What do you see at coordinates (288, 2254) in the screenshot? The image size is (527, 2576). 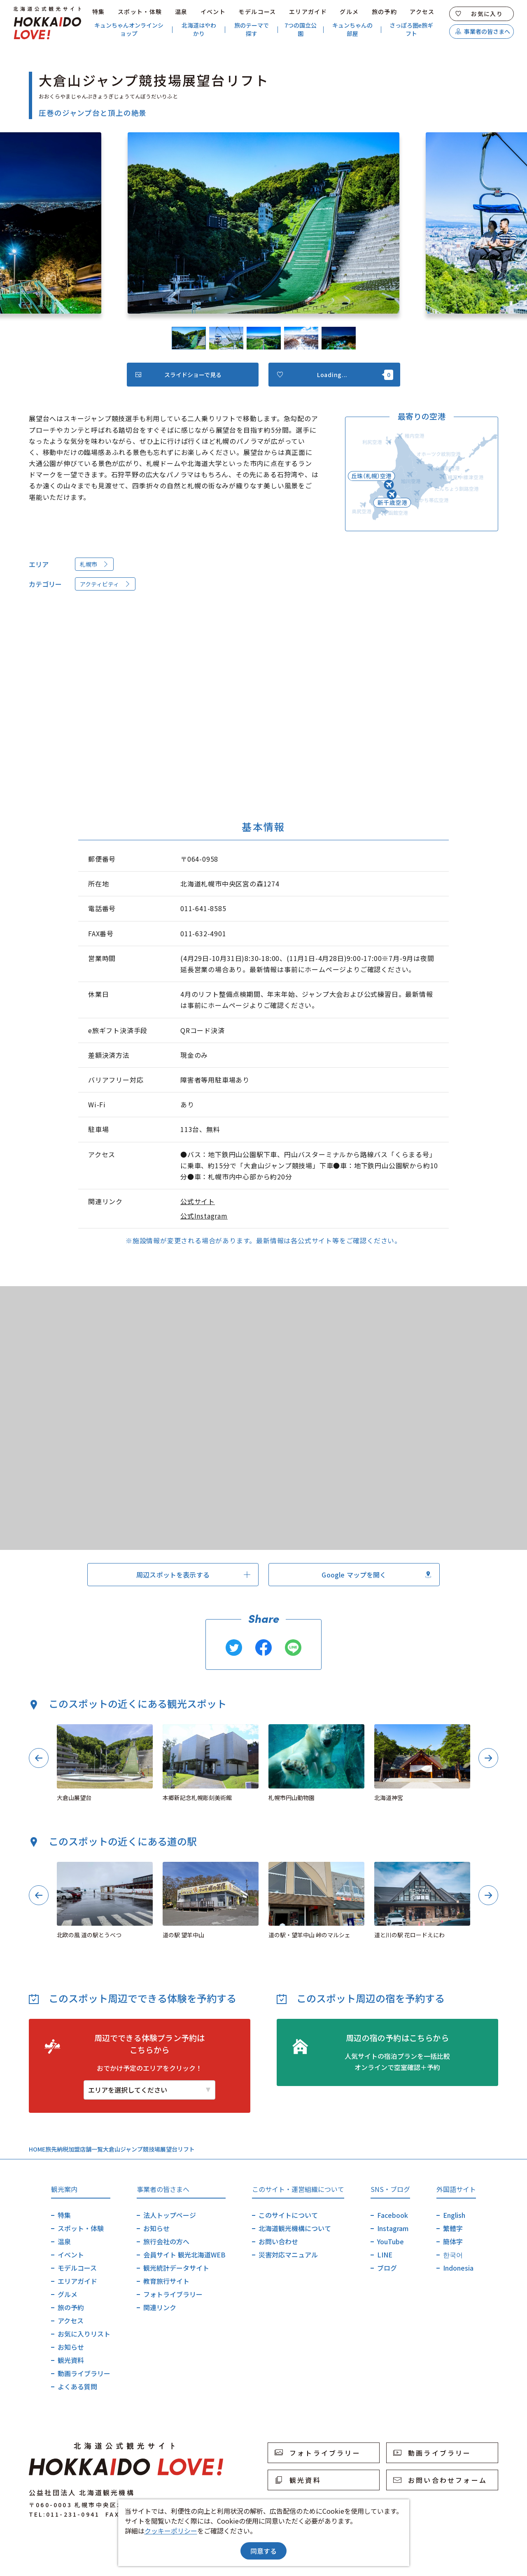 I see `災害対応マニュアル` at bounding box center [288, 2254].